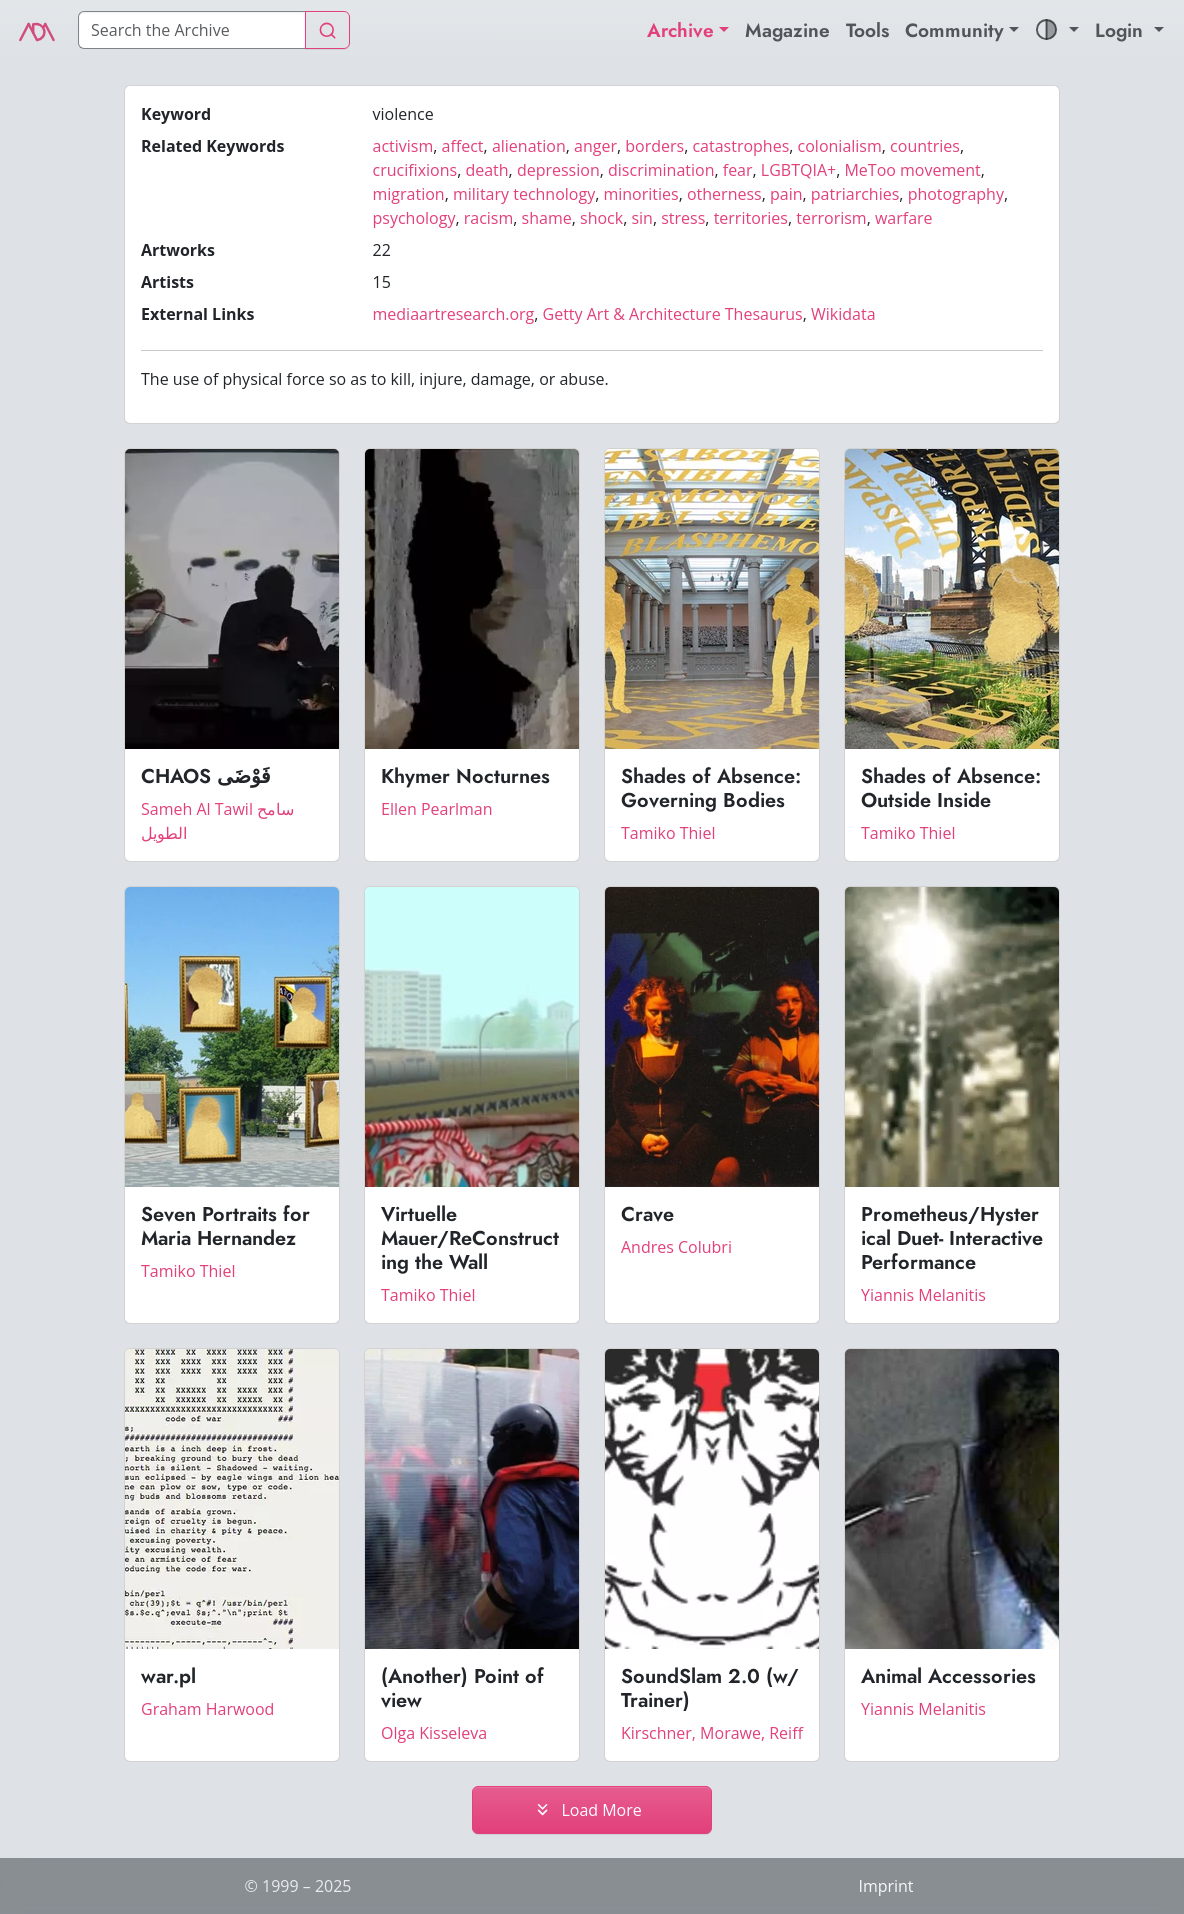 Image resolution: width=1184 pixels, height=1914 pixels. What do you see at coordinates (463, 146) in the screenshot?
I see `affect` at bounding box center [463, 146].